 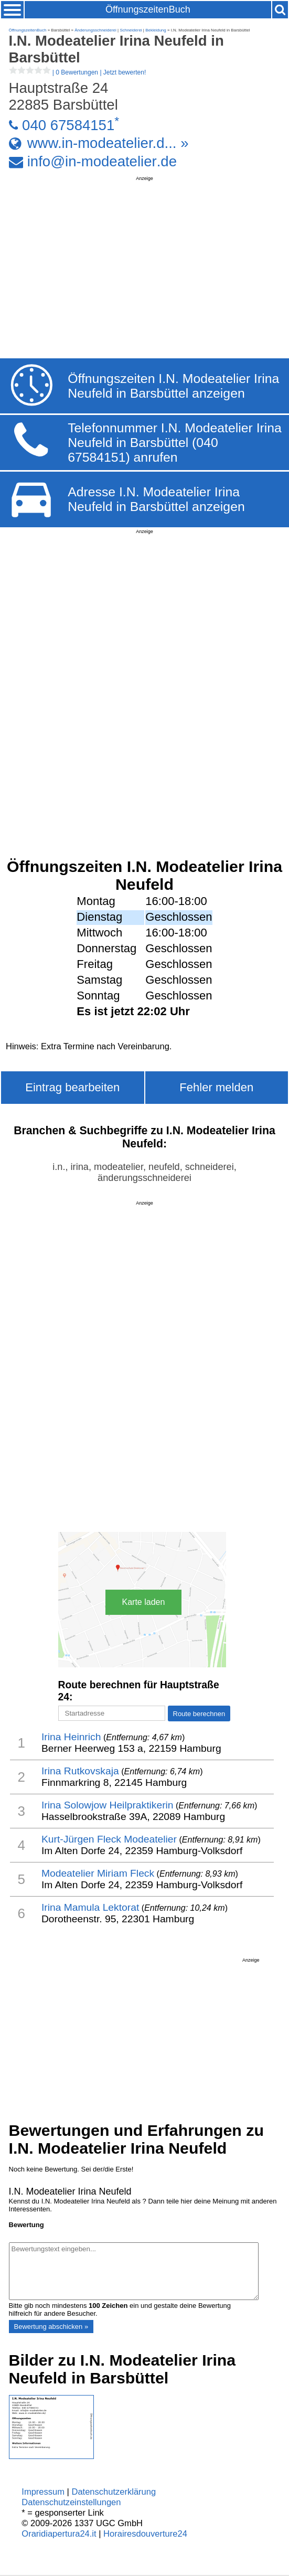 I want to click on Modeatelier Miriam Fleck, so click(x=97, y=1873).